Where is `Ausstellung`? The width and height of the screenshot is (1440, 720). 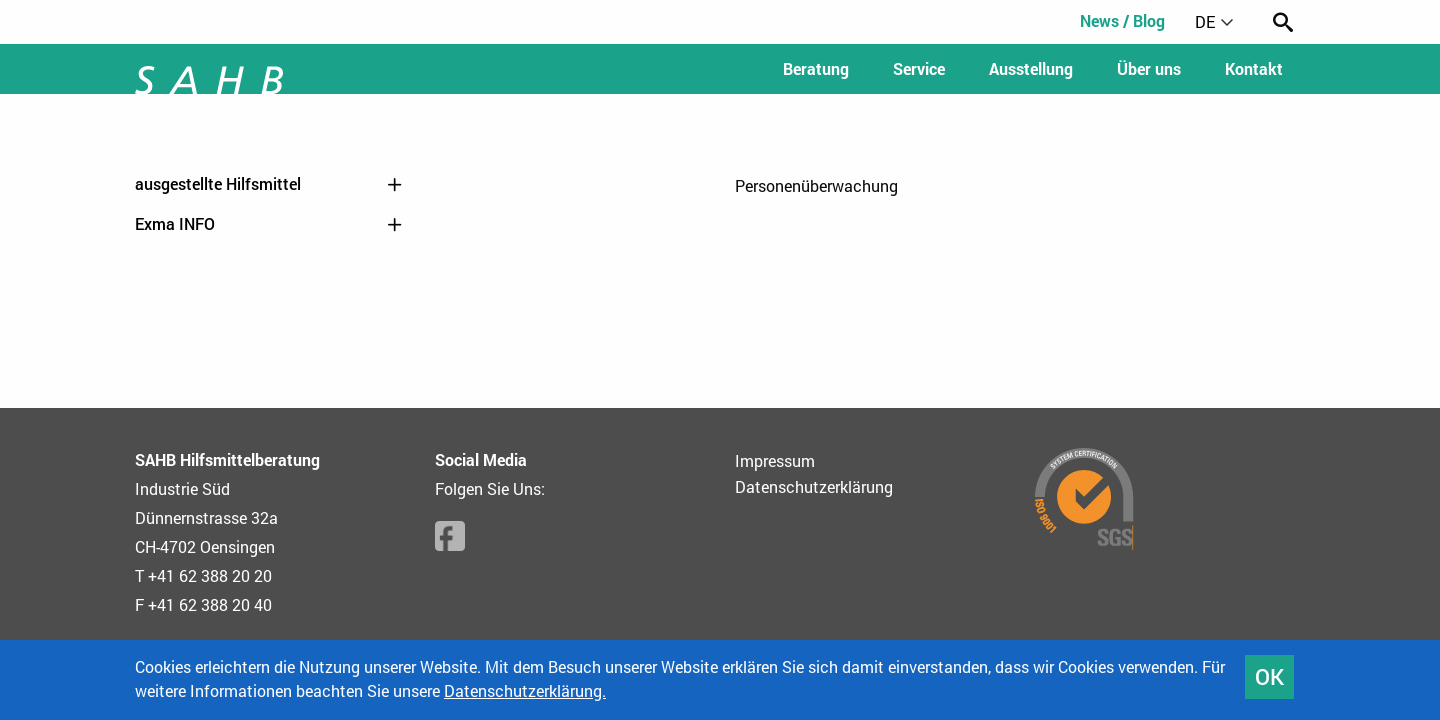 Ausstellung is located at coordinates (1031, 68).